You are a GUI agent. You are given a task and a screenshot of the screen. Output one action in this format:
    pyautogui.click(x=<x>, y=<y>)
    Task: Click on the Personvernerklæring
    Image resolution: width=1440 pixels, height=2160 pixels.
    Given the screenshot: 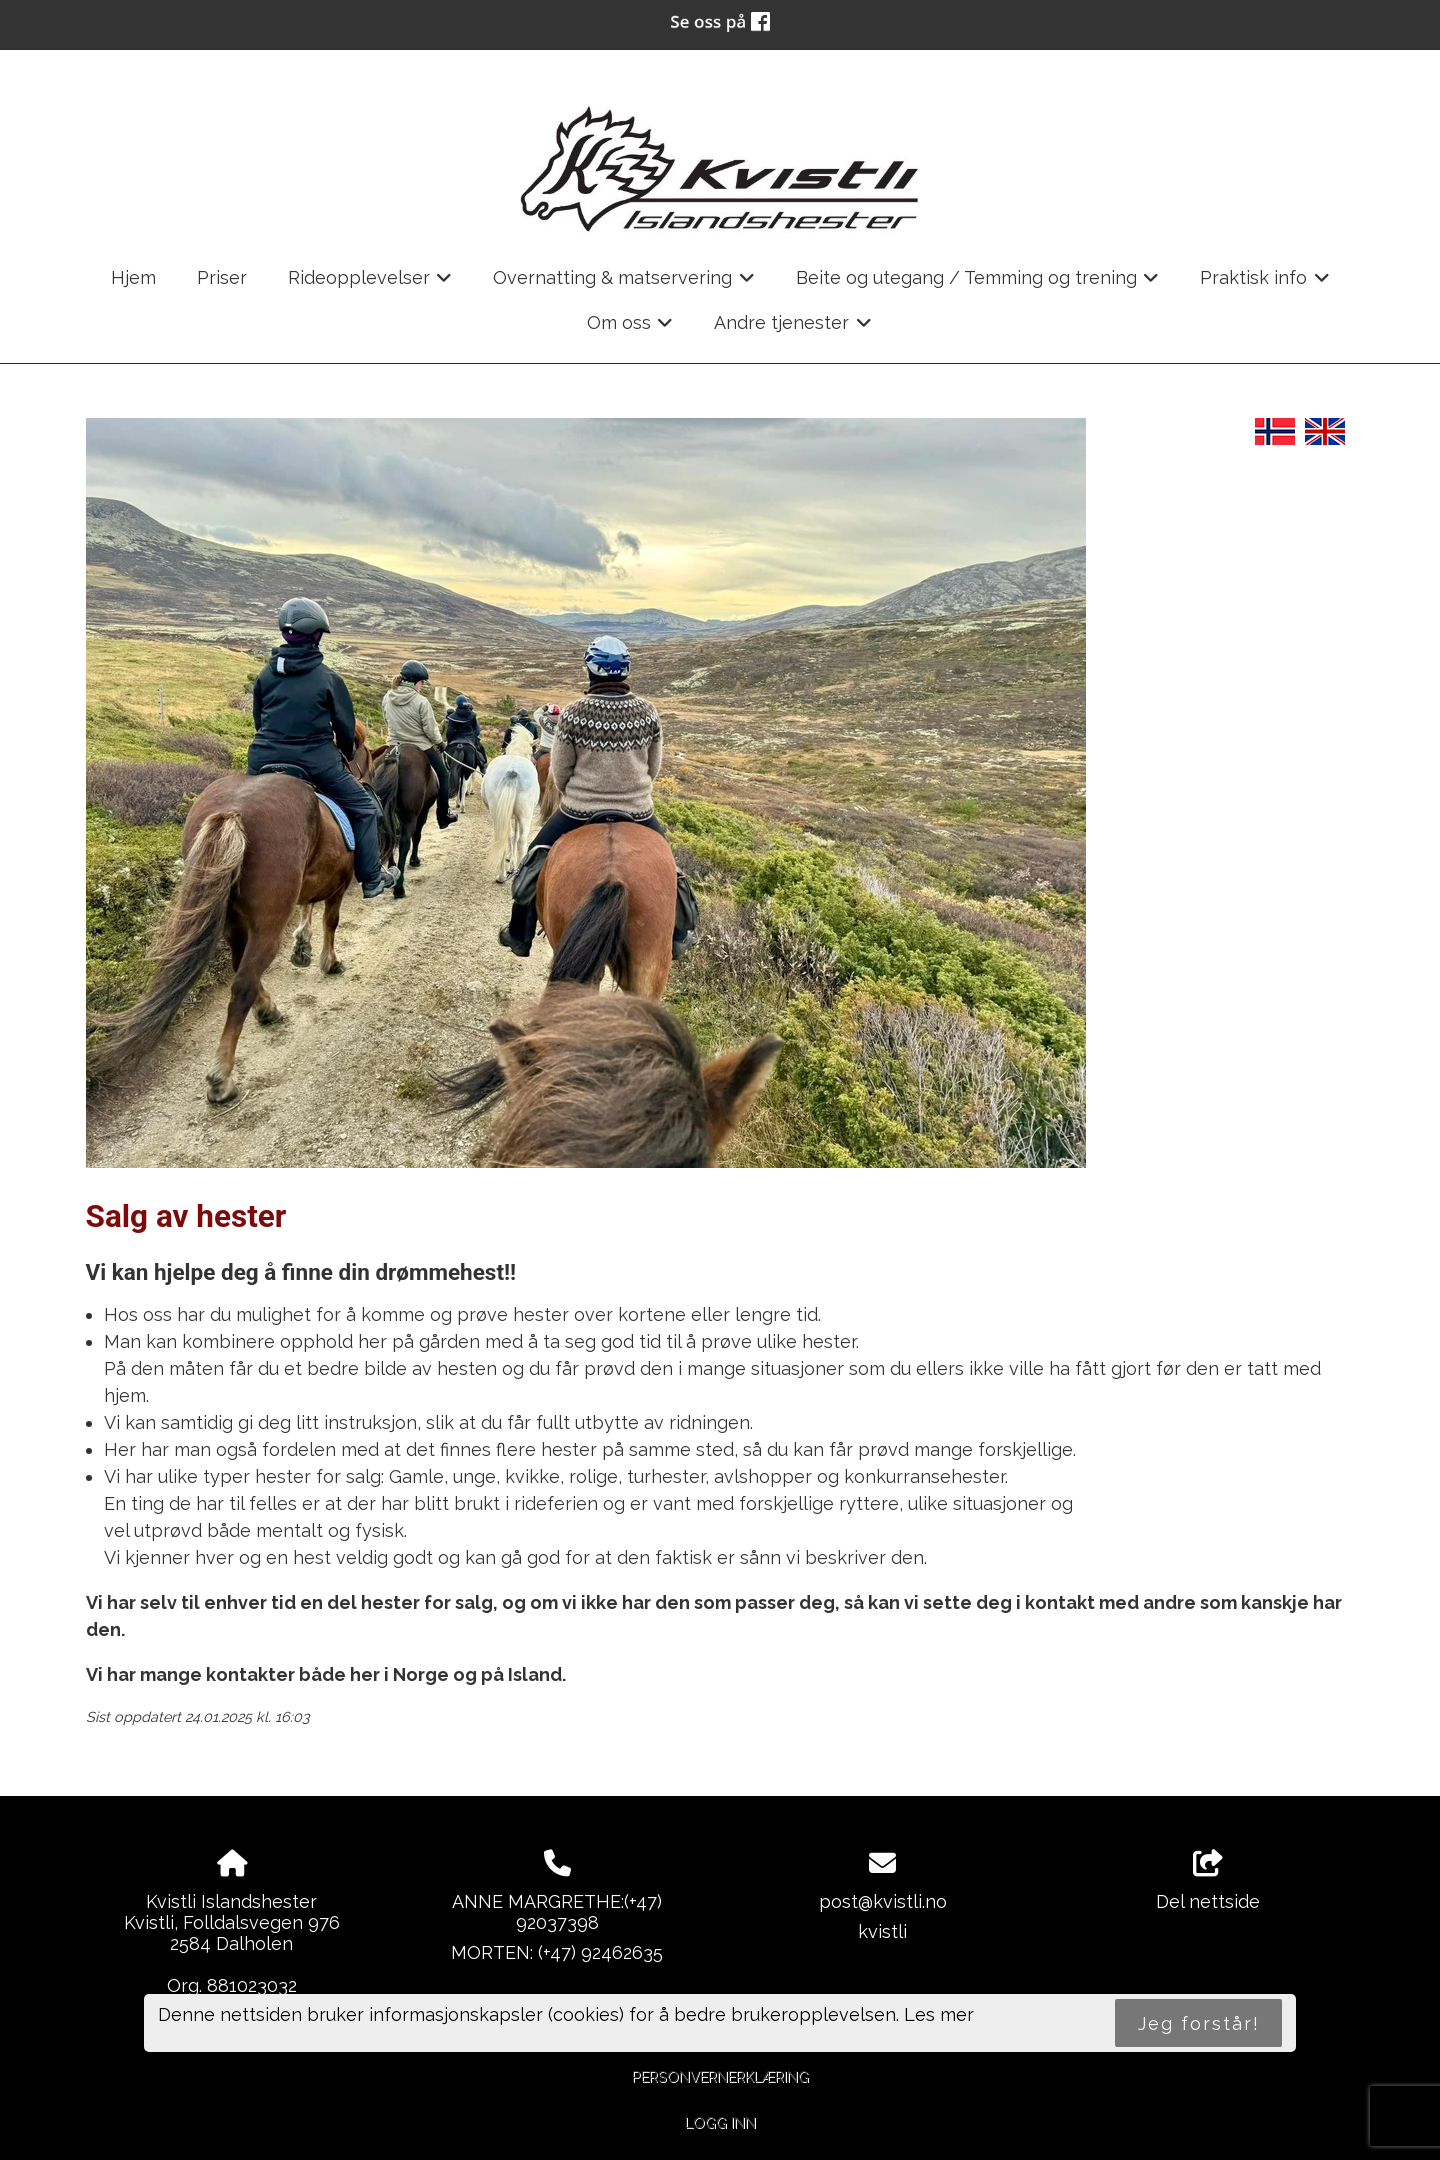 What is the action you would take?
    pyautogui.click(x=720, y=2076)
    